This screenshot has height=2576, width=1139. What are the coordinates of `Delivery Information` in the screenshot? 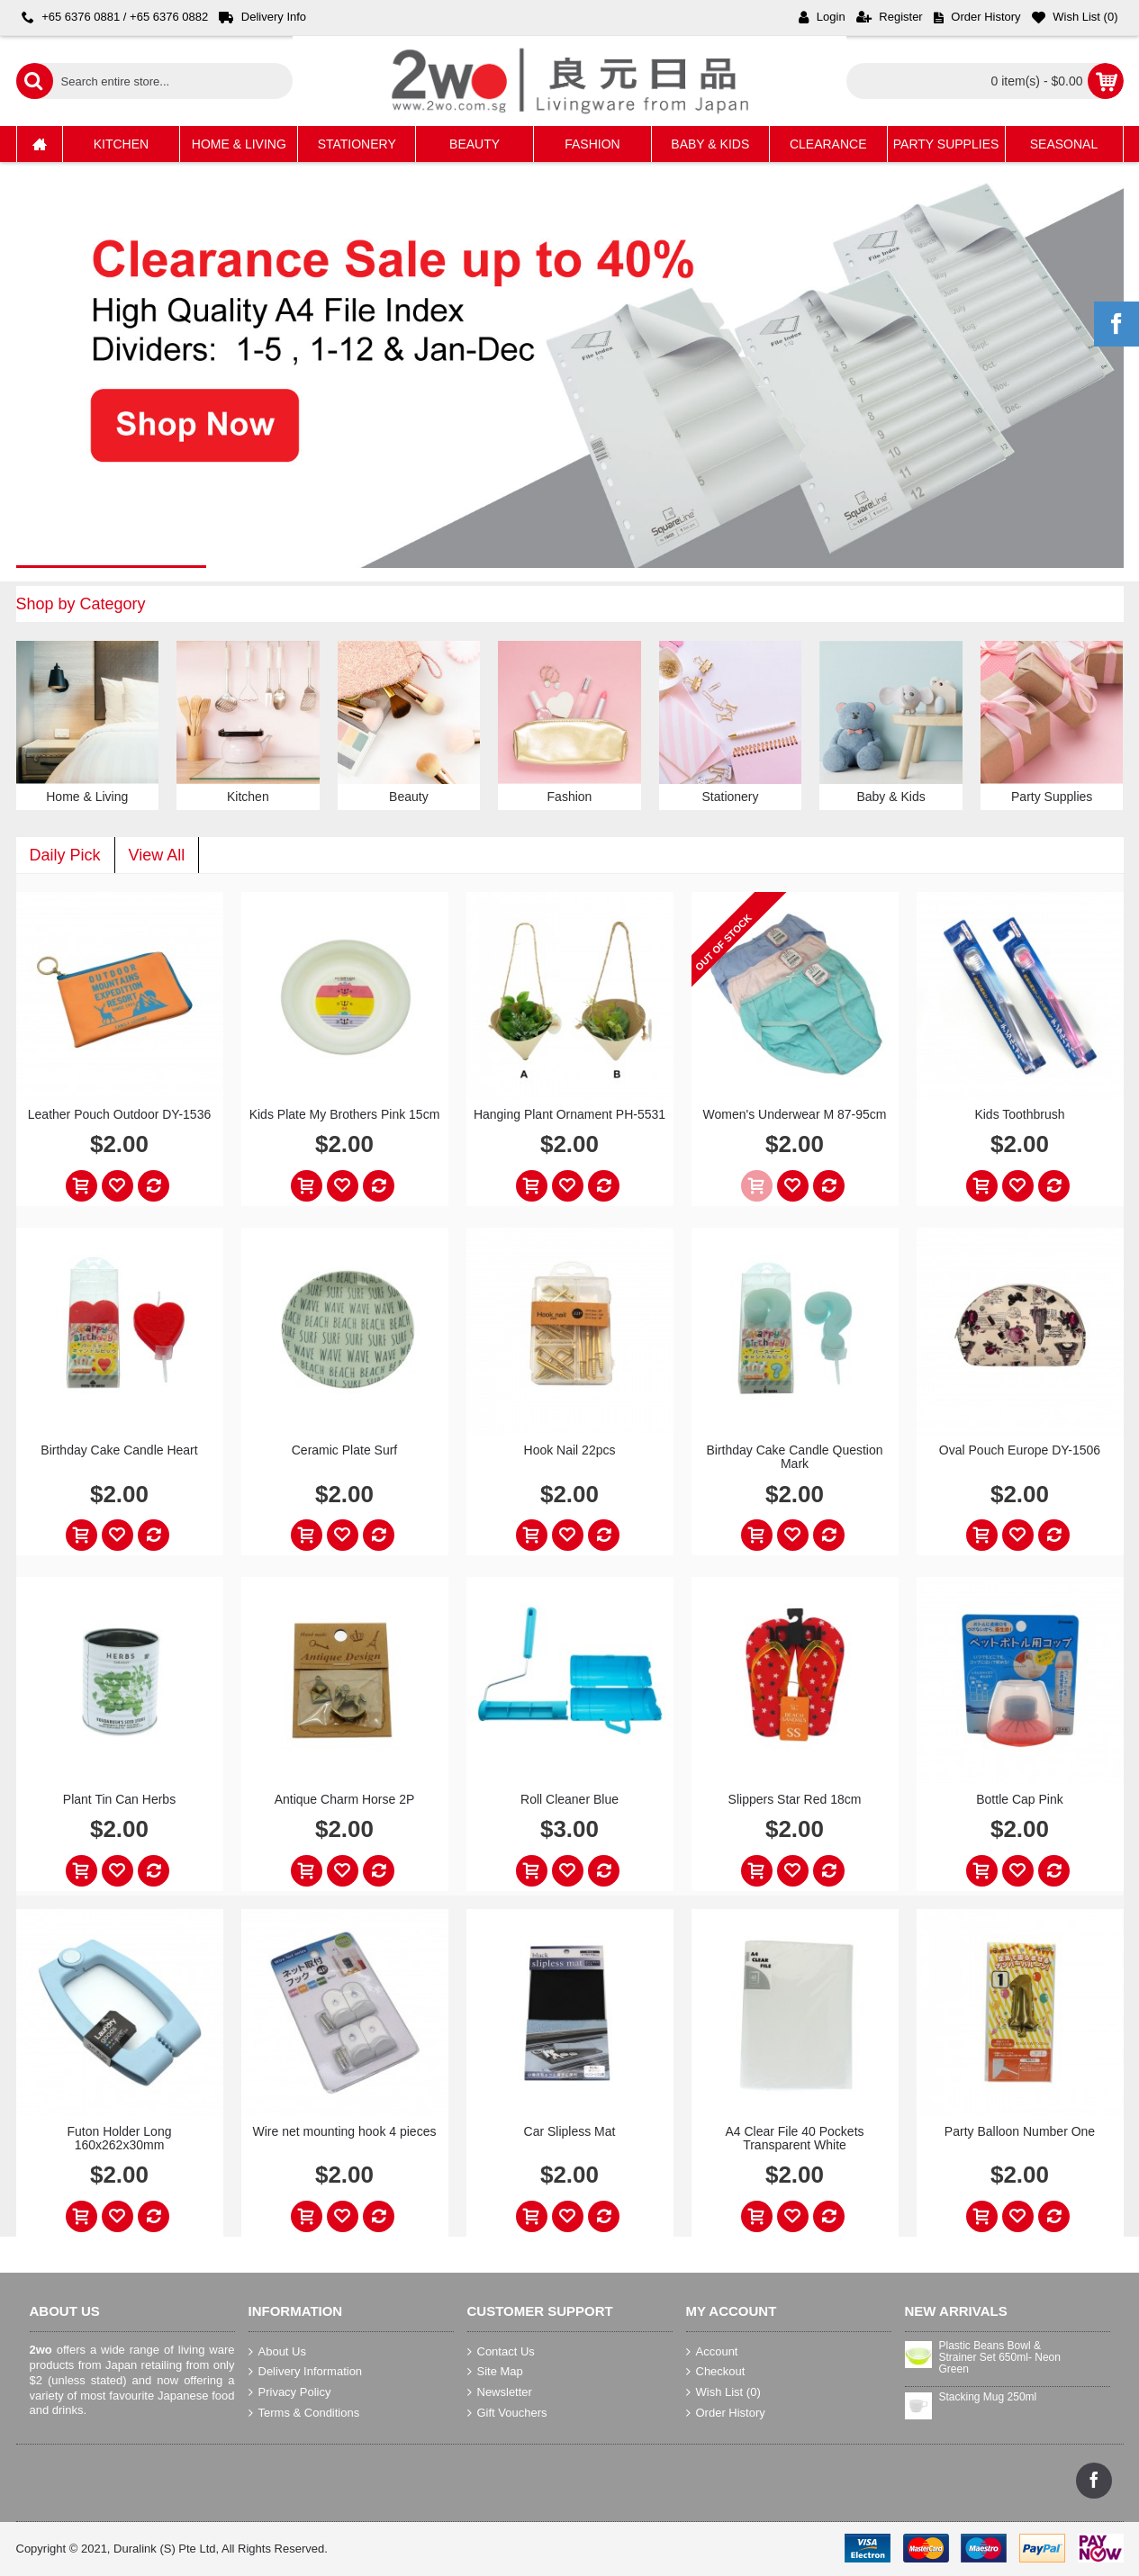 It's located at (306, 2371).